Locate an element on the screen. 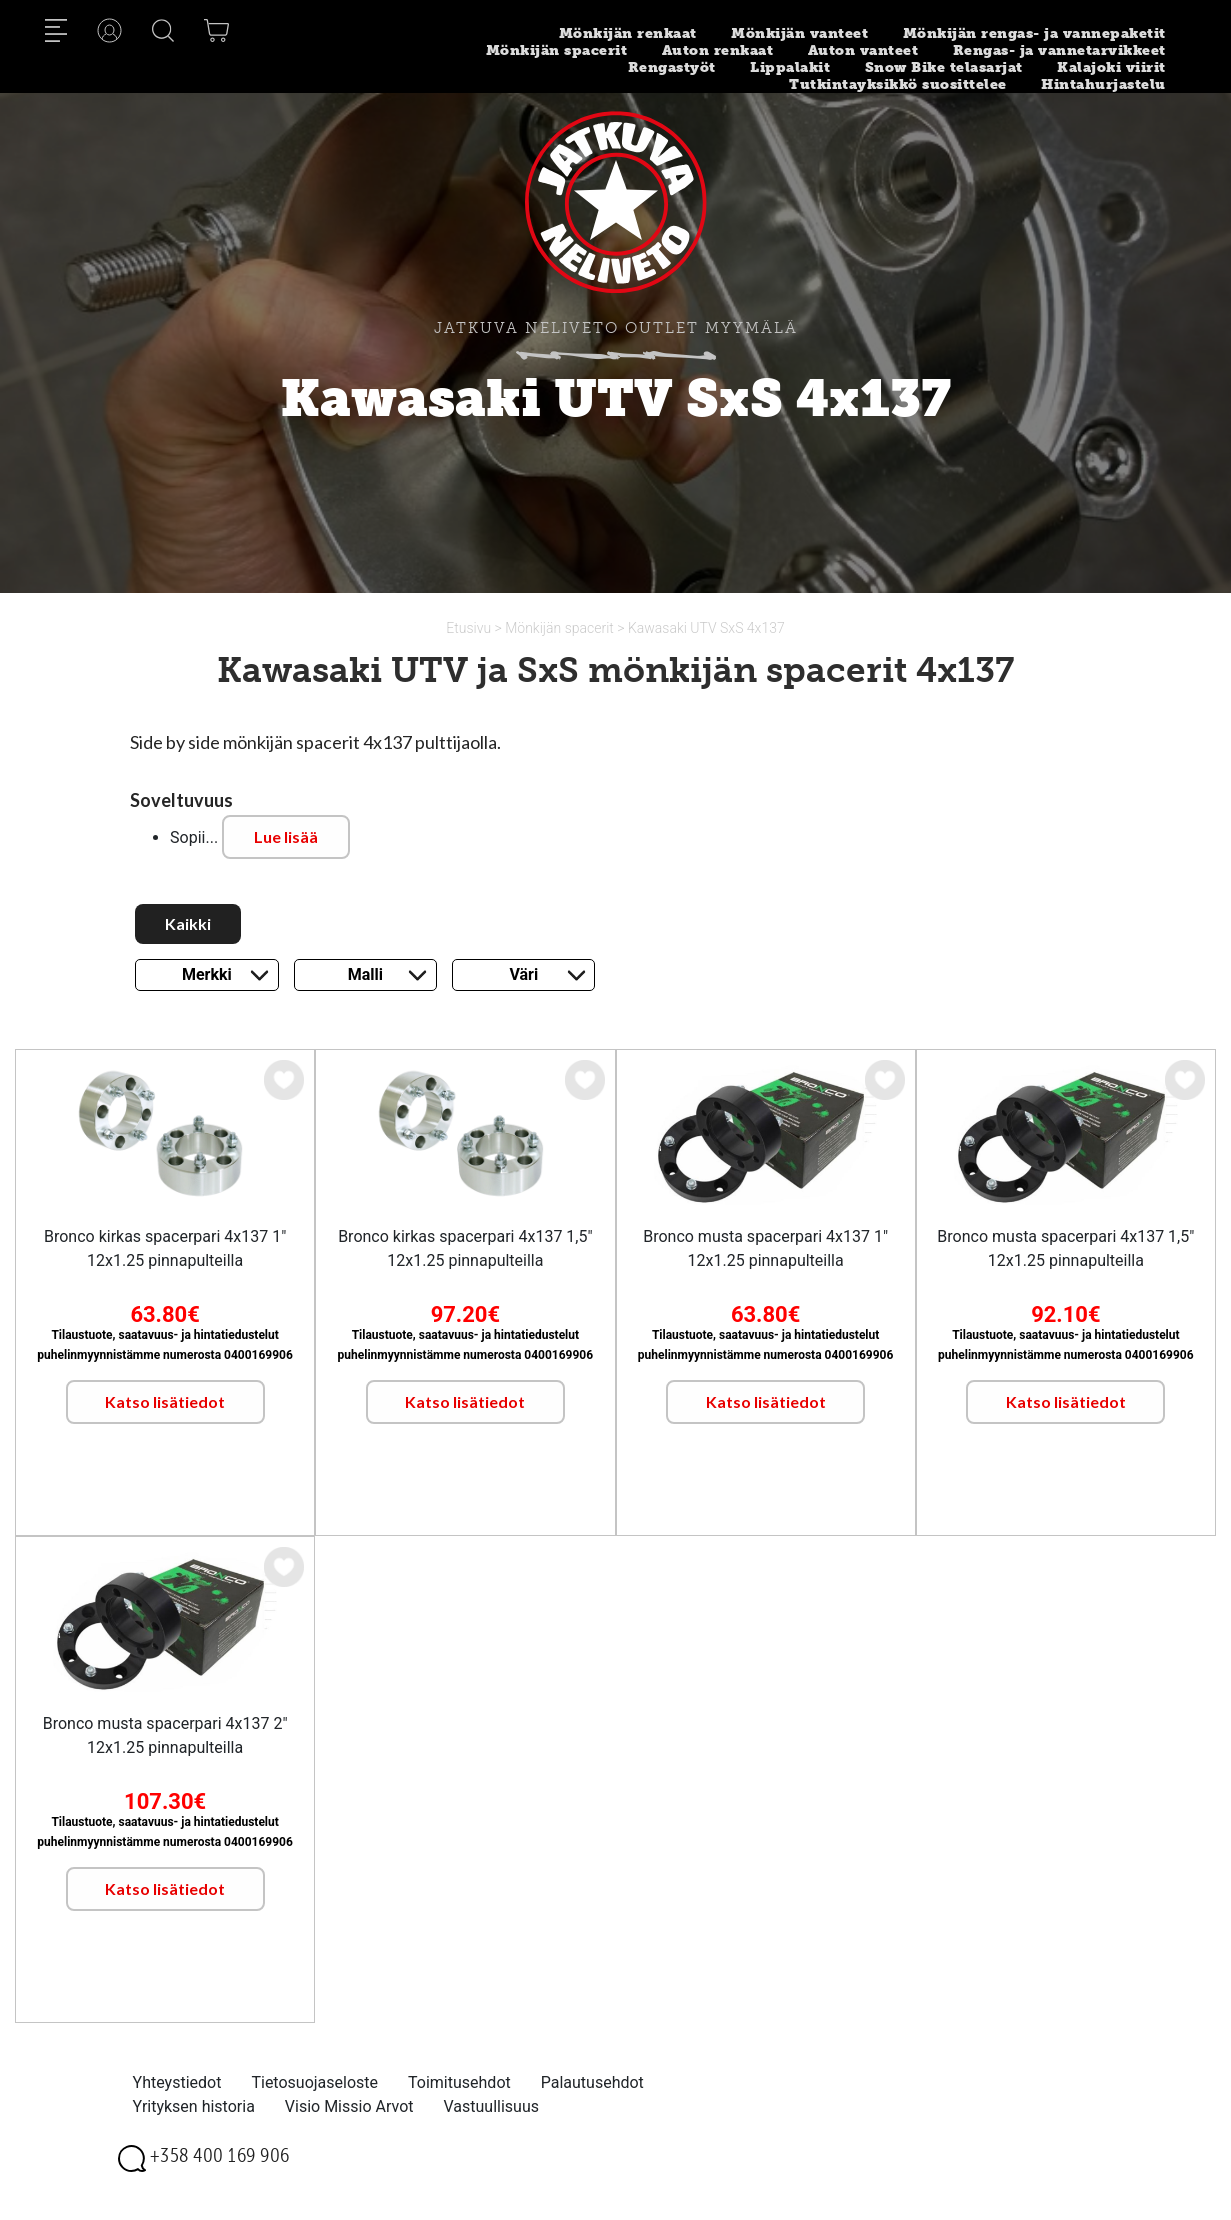 The image size is (1231, 2220). Yhteystiedot is located at coordinates (177, 2082).